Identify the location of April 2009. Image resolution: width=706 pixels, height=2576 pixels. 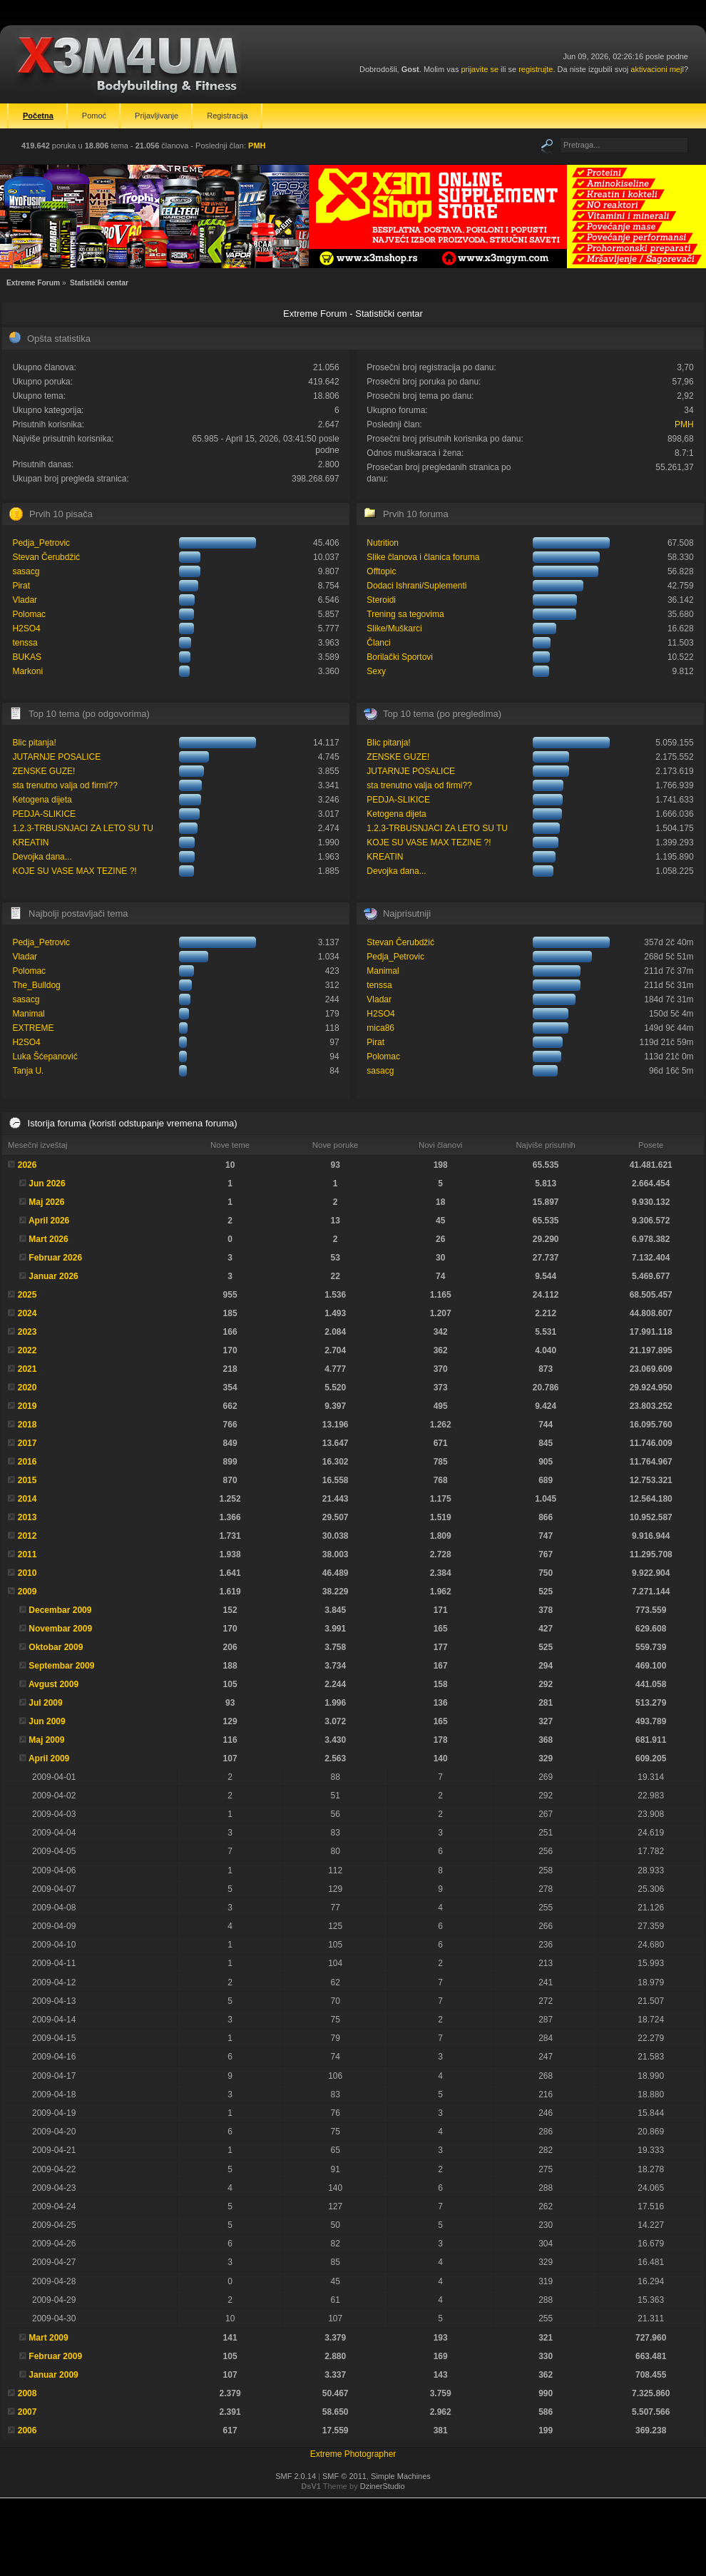
(49, 1758).